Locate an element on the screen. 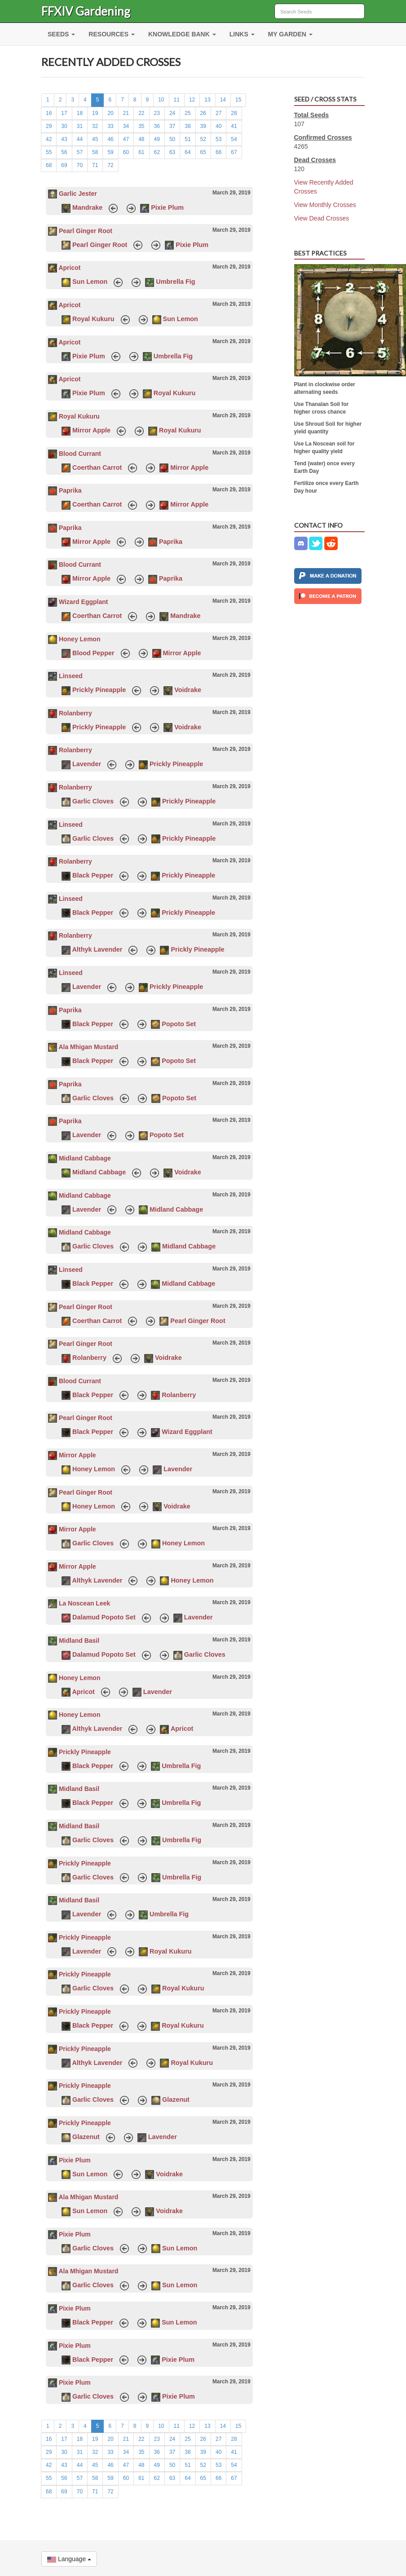 The height and width of the screenshot is (2576, 406). 34 is located at coordinates (126, 126).